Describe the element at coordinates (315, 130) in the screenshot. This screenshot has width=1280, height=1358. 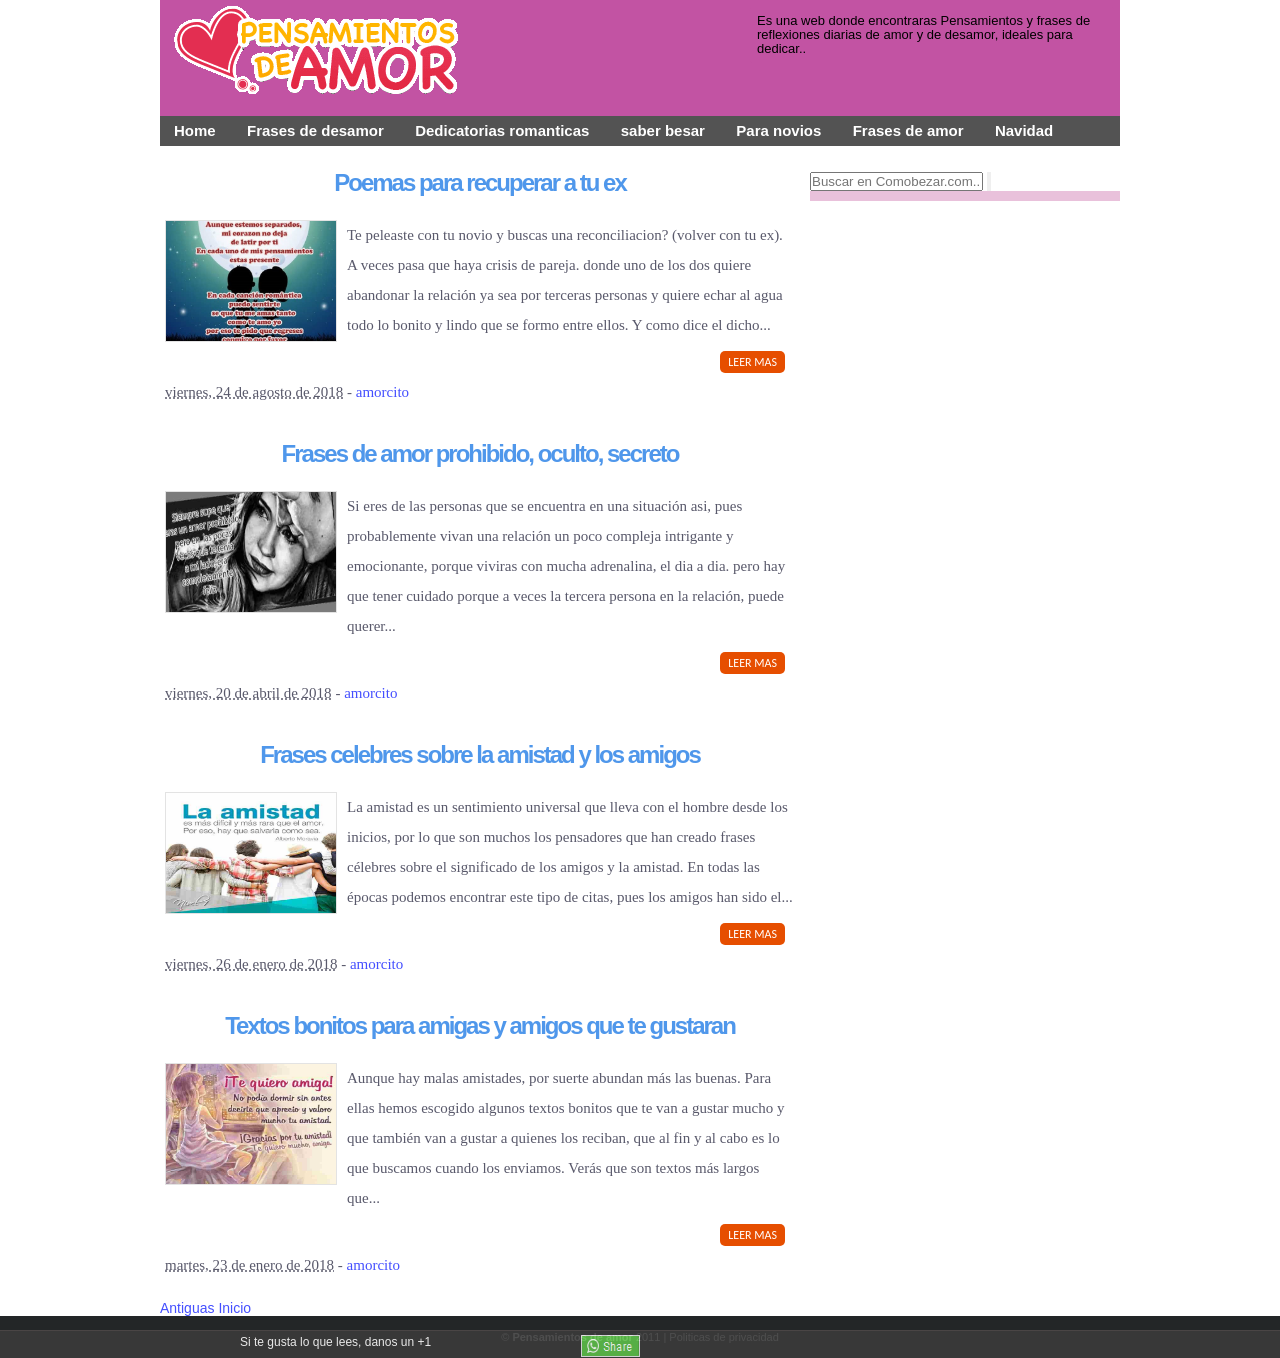
I see `Frases de desamor` at that location.